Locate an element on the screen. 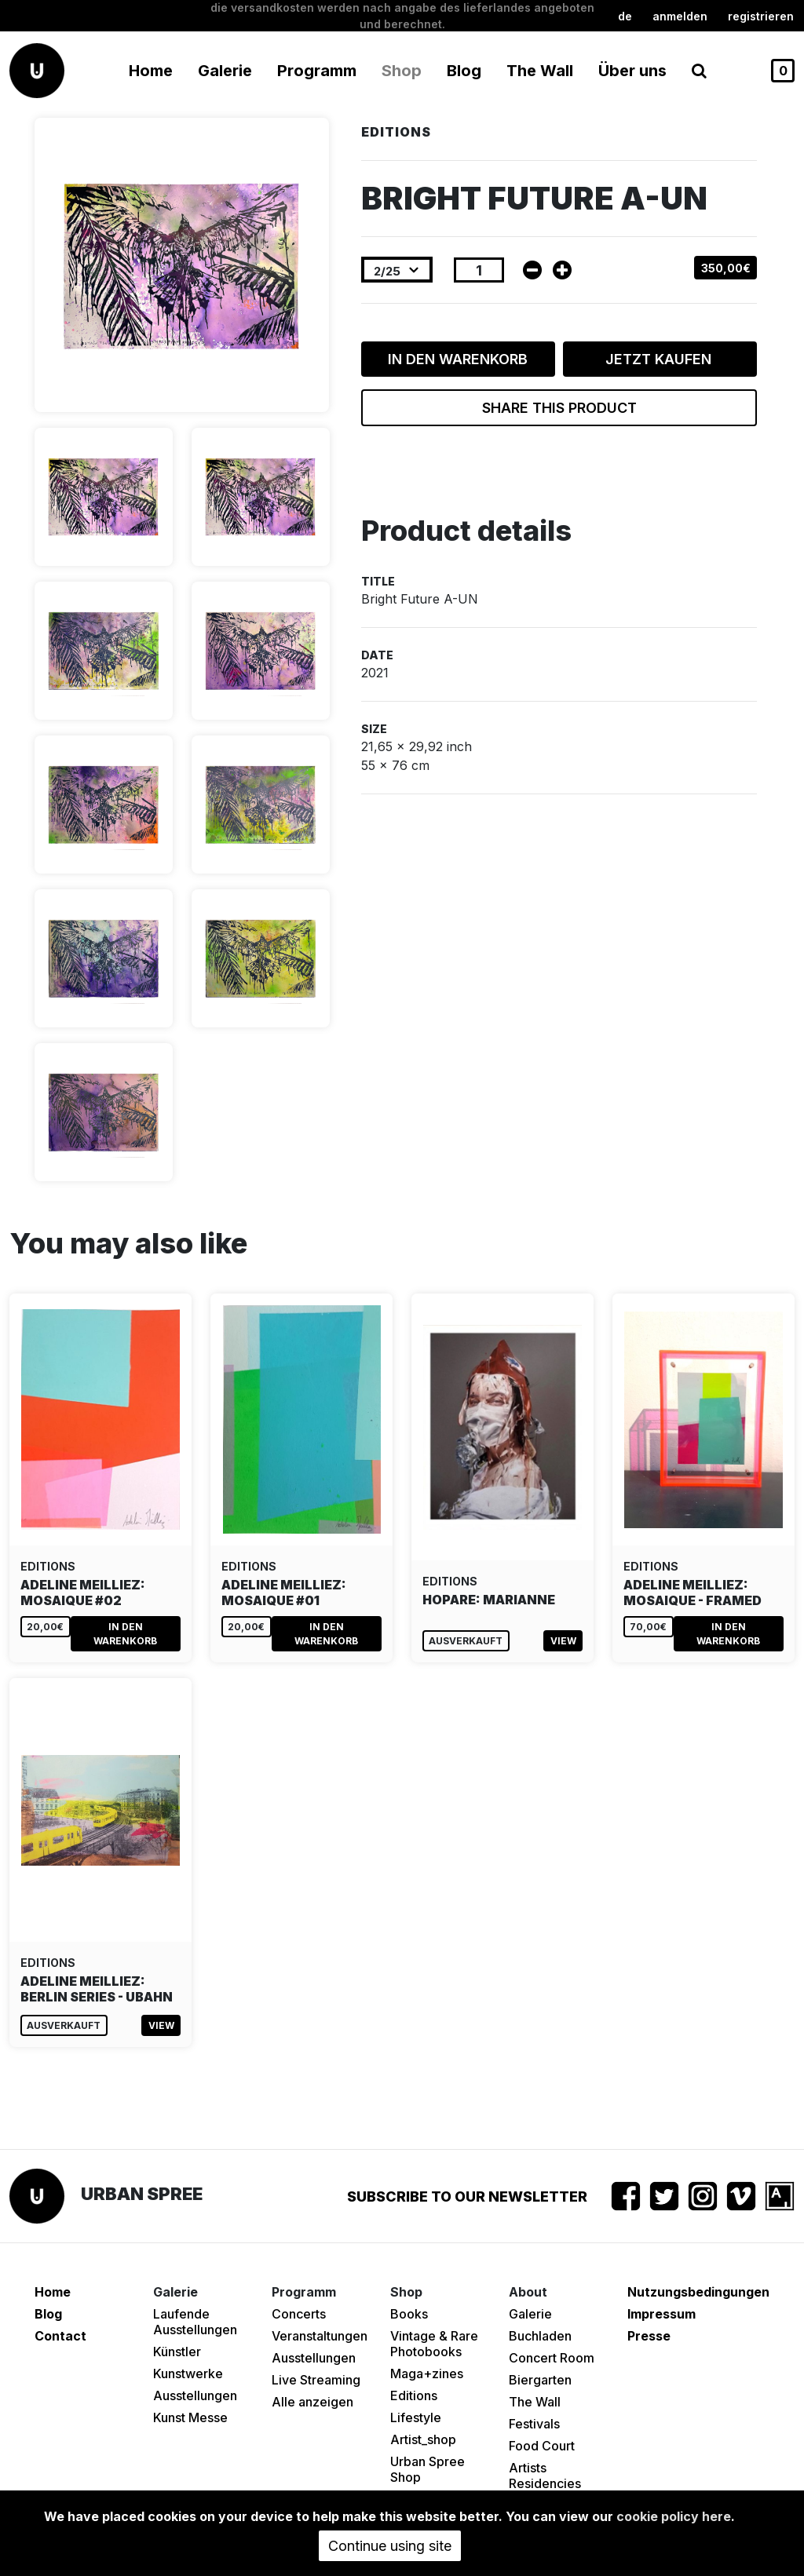 The image size is (804, 2576). Veranstaltungen is located at coordinates (319, 2336).